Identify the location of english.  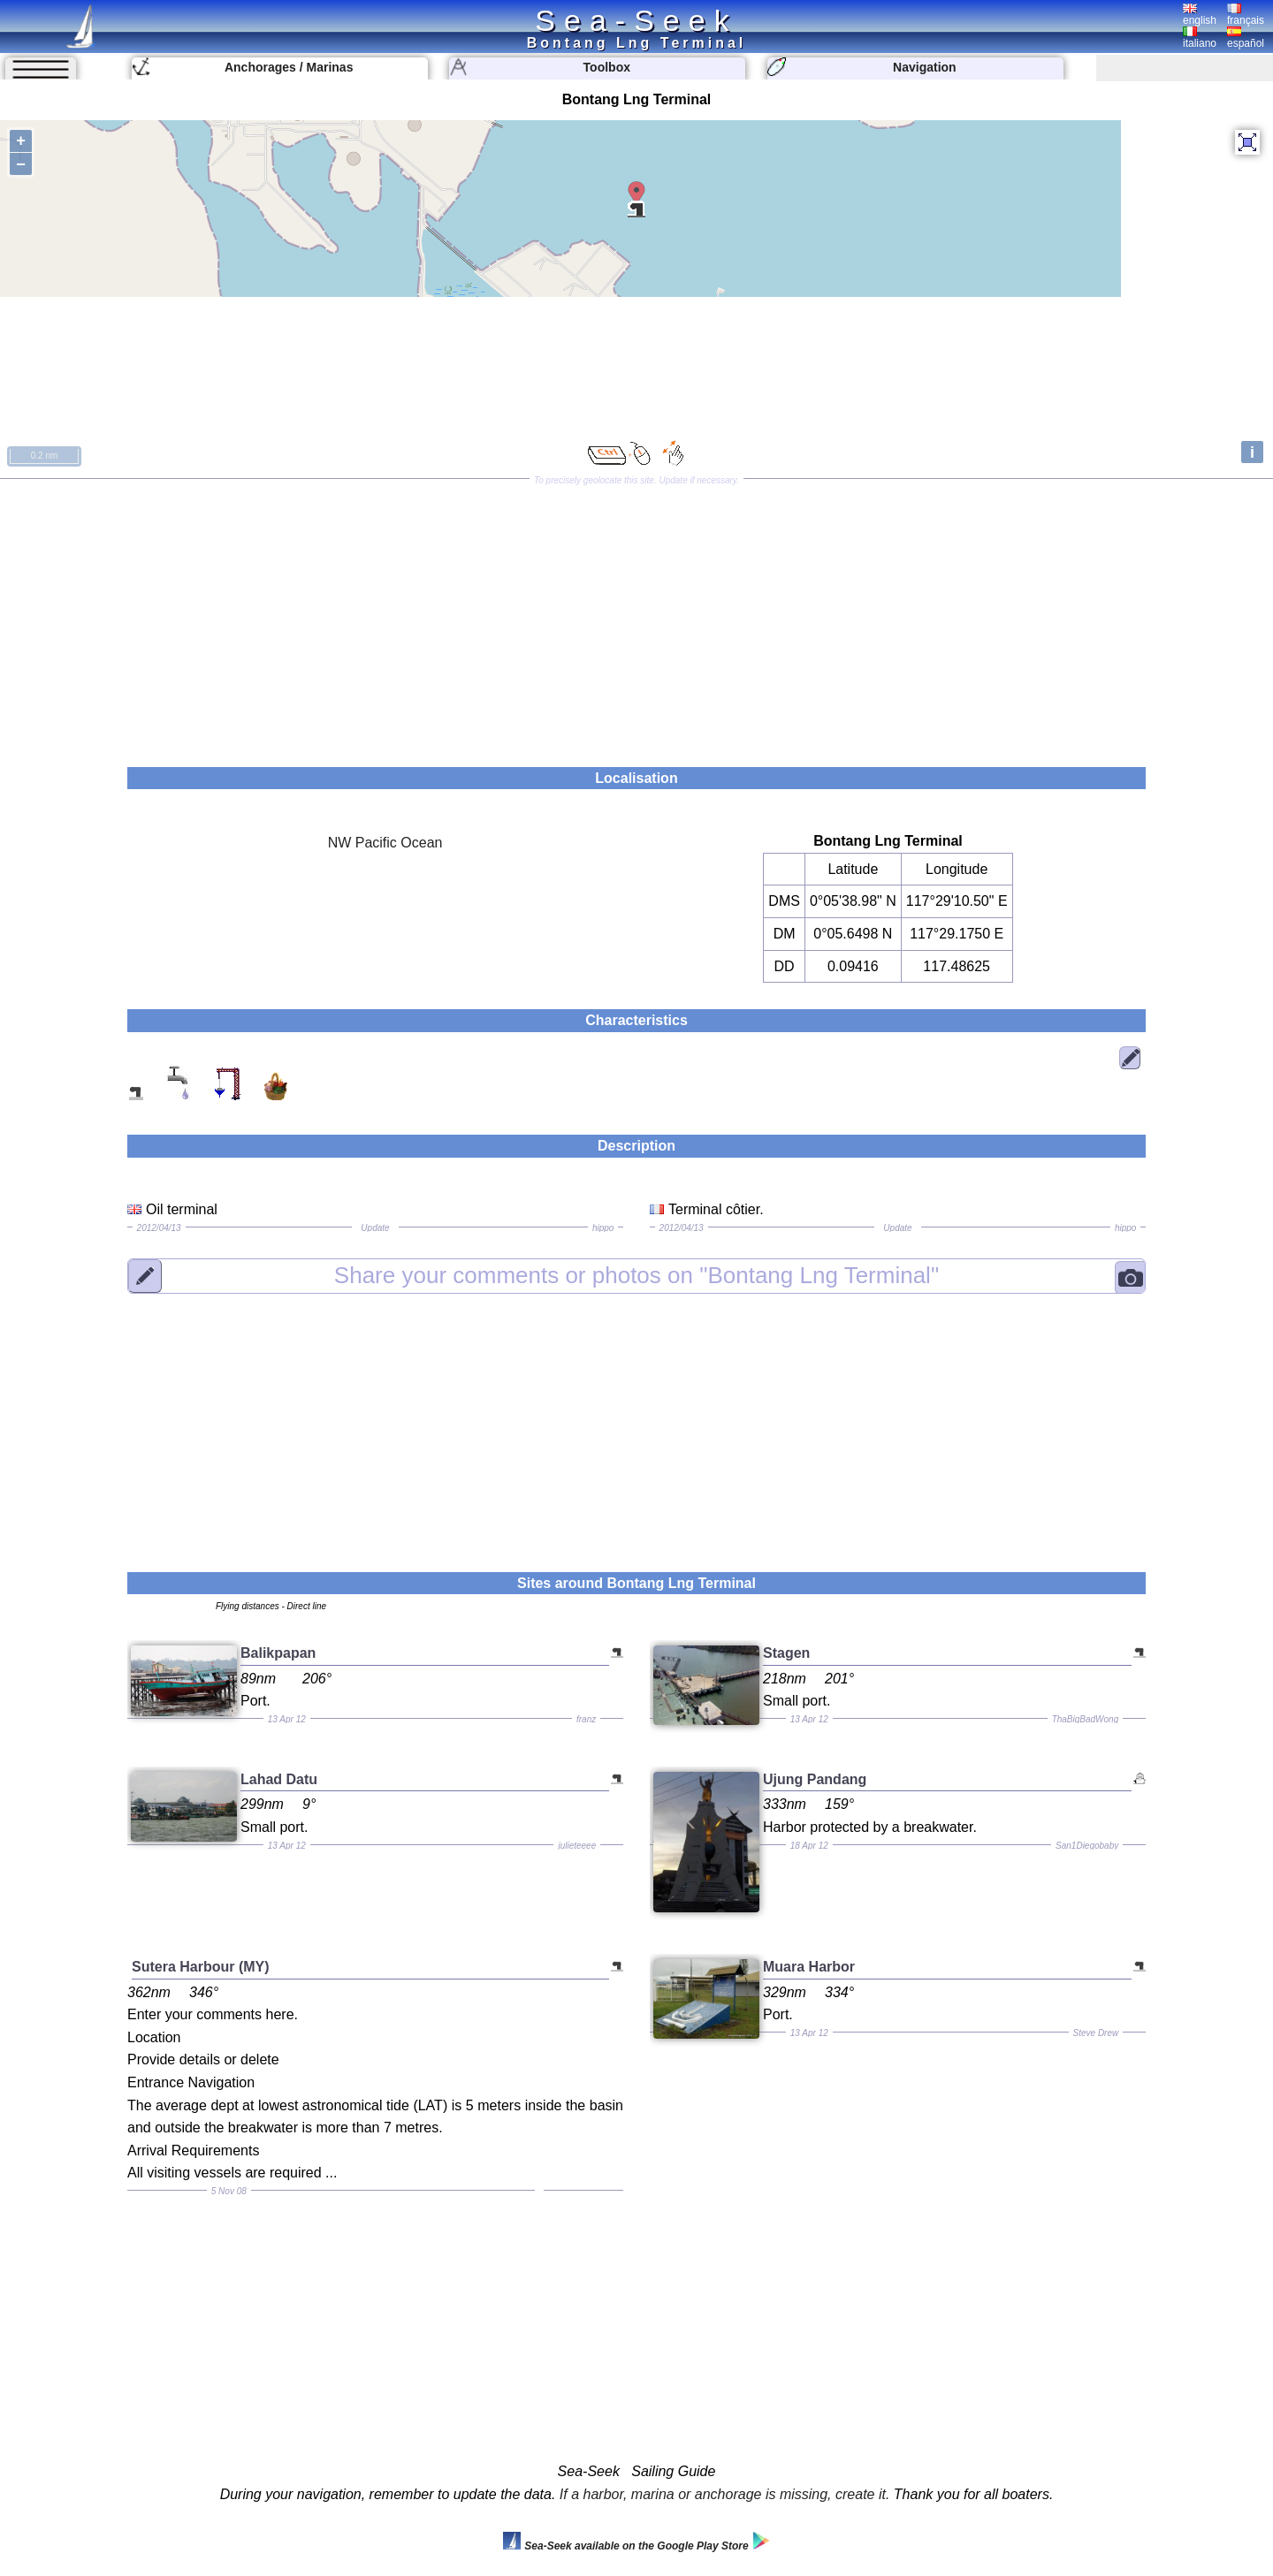
(1199, 15).